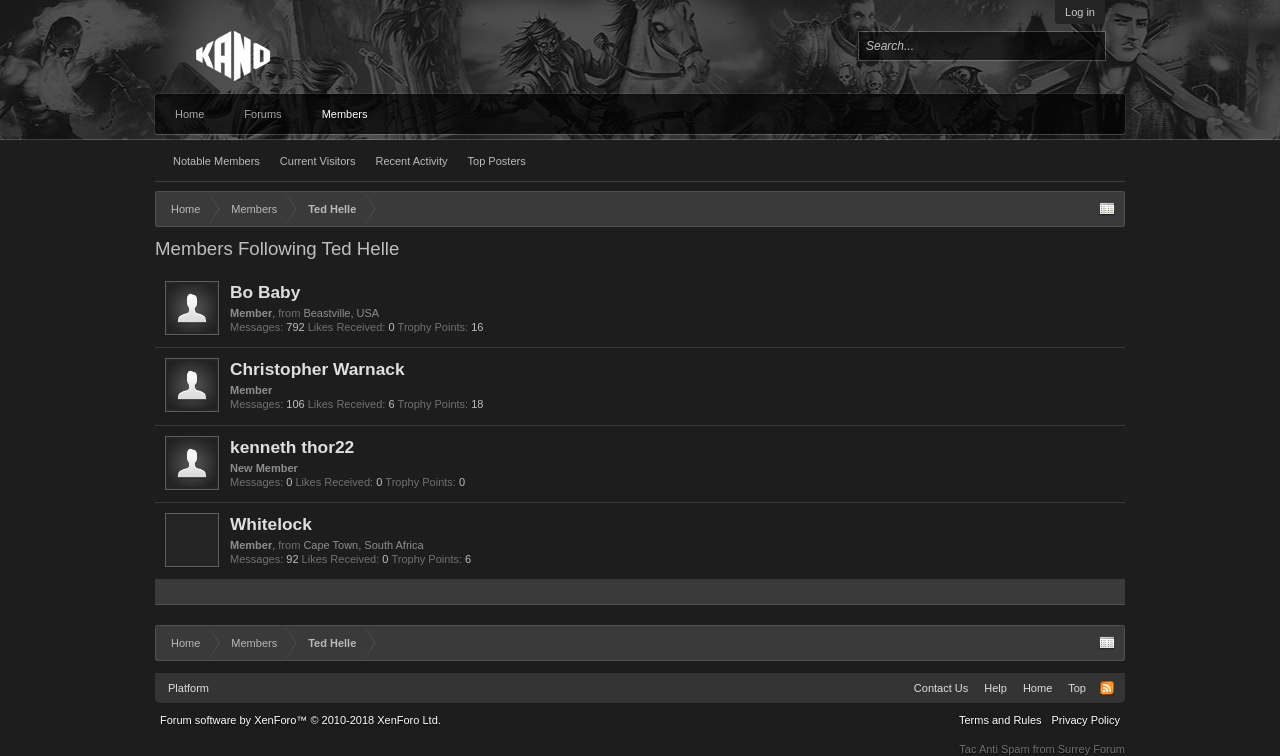 This screenshot has height=756, width=1280. I want to click on Top, so click(1077, 688).